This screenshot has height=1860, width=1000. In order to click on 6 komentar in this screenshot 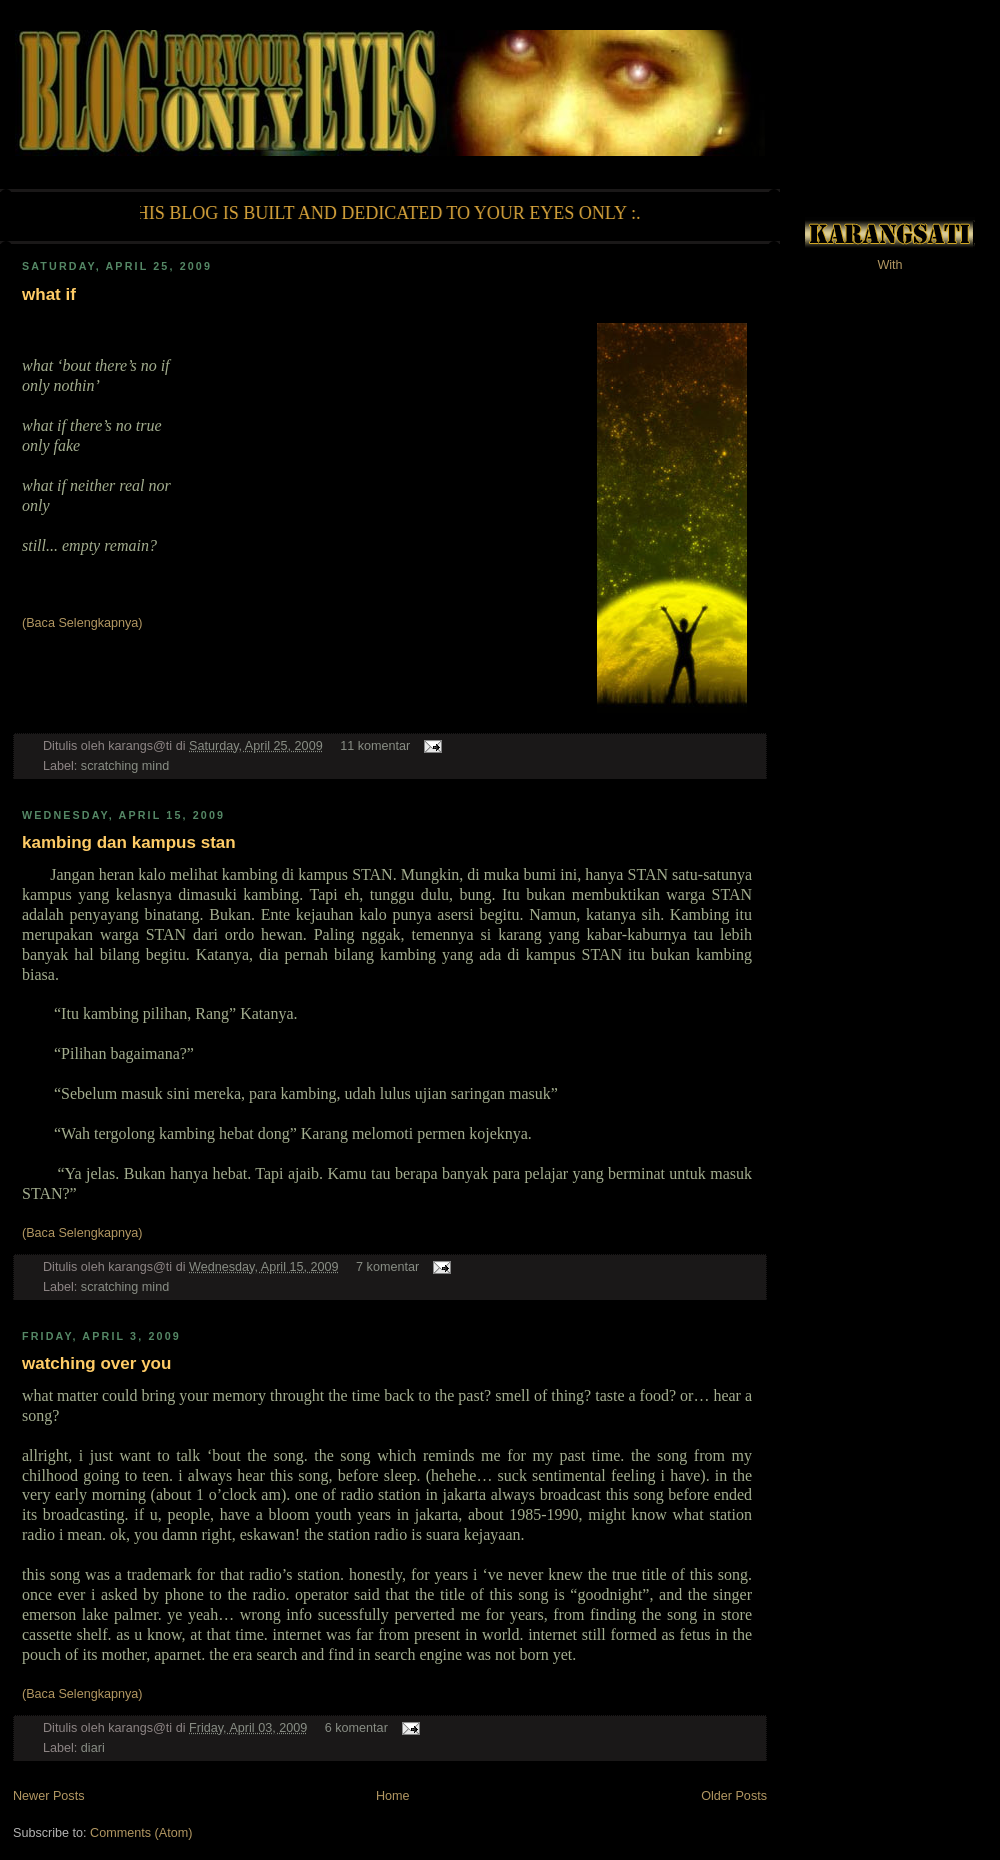, I will do `click(356, 1728)`.